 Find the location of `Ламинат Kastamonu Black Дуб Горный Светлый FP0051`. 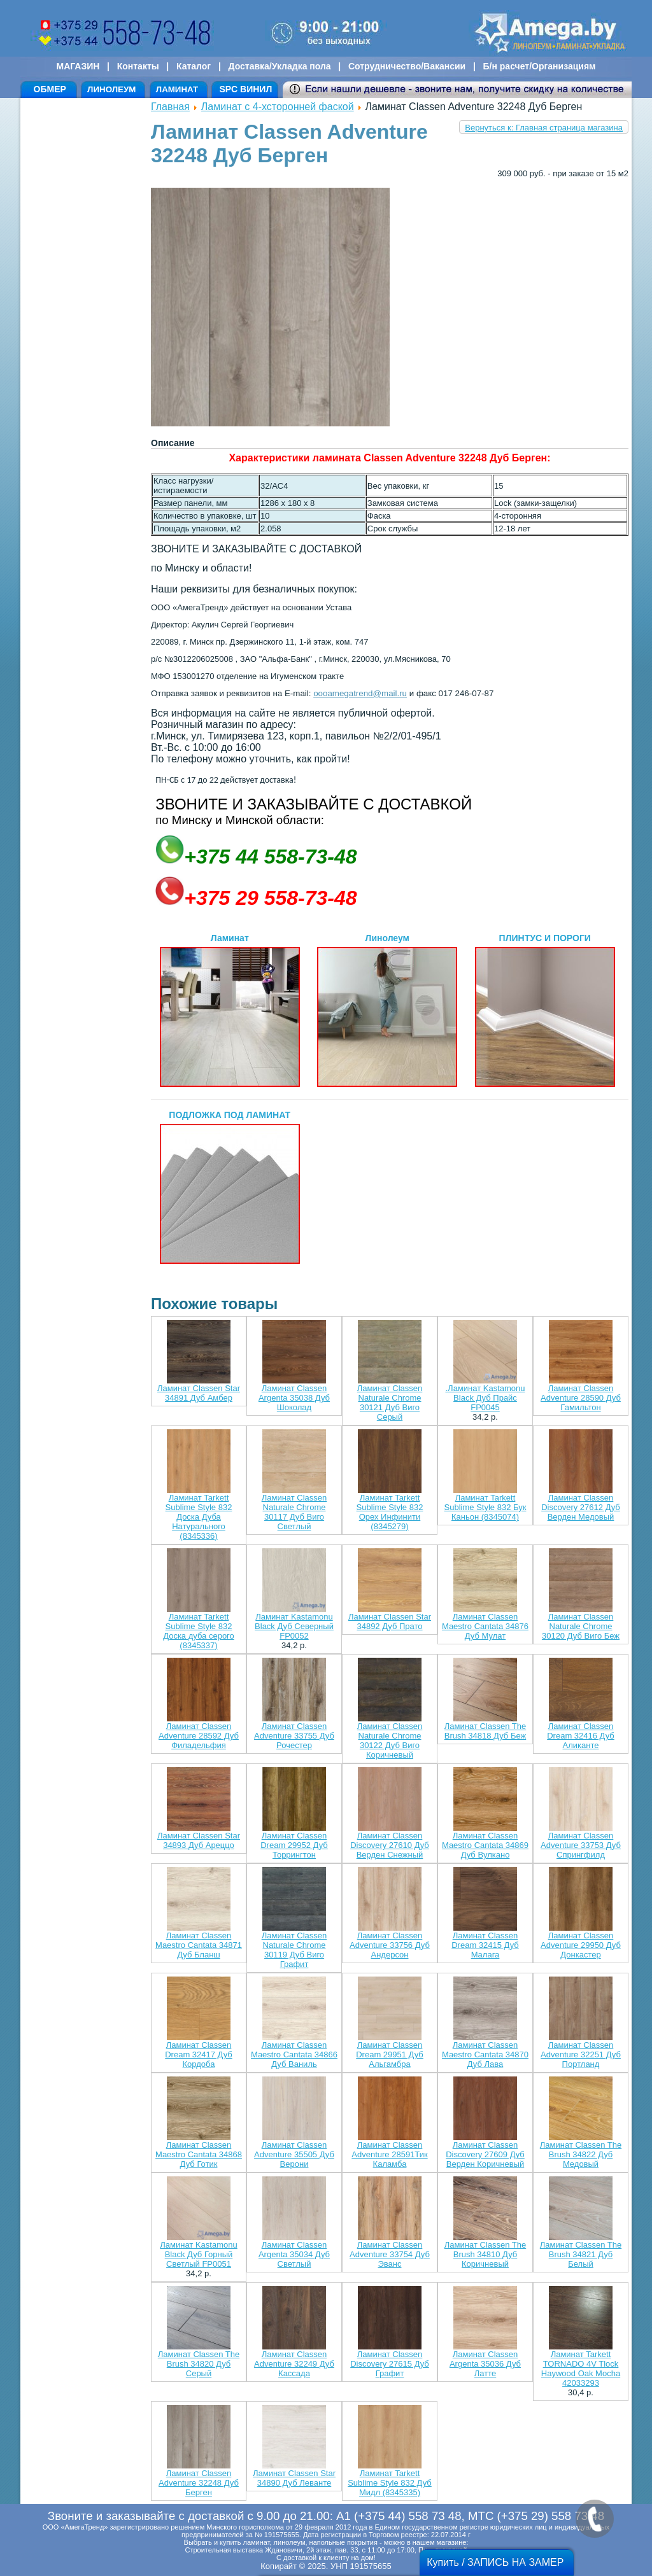

Ламинат Kastamonu Black Дуб Горный Светлый FP0051 is located at coordinates (198, 2254).